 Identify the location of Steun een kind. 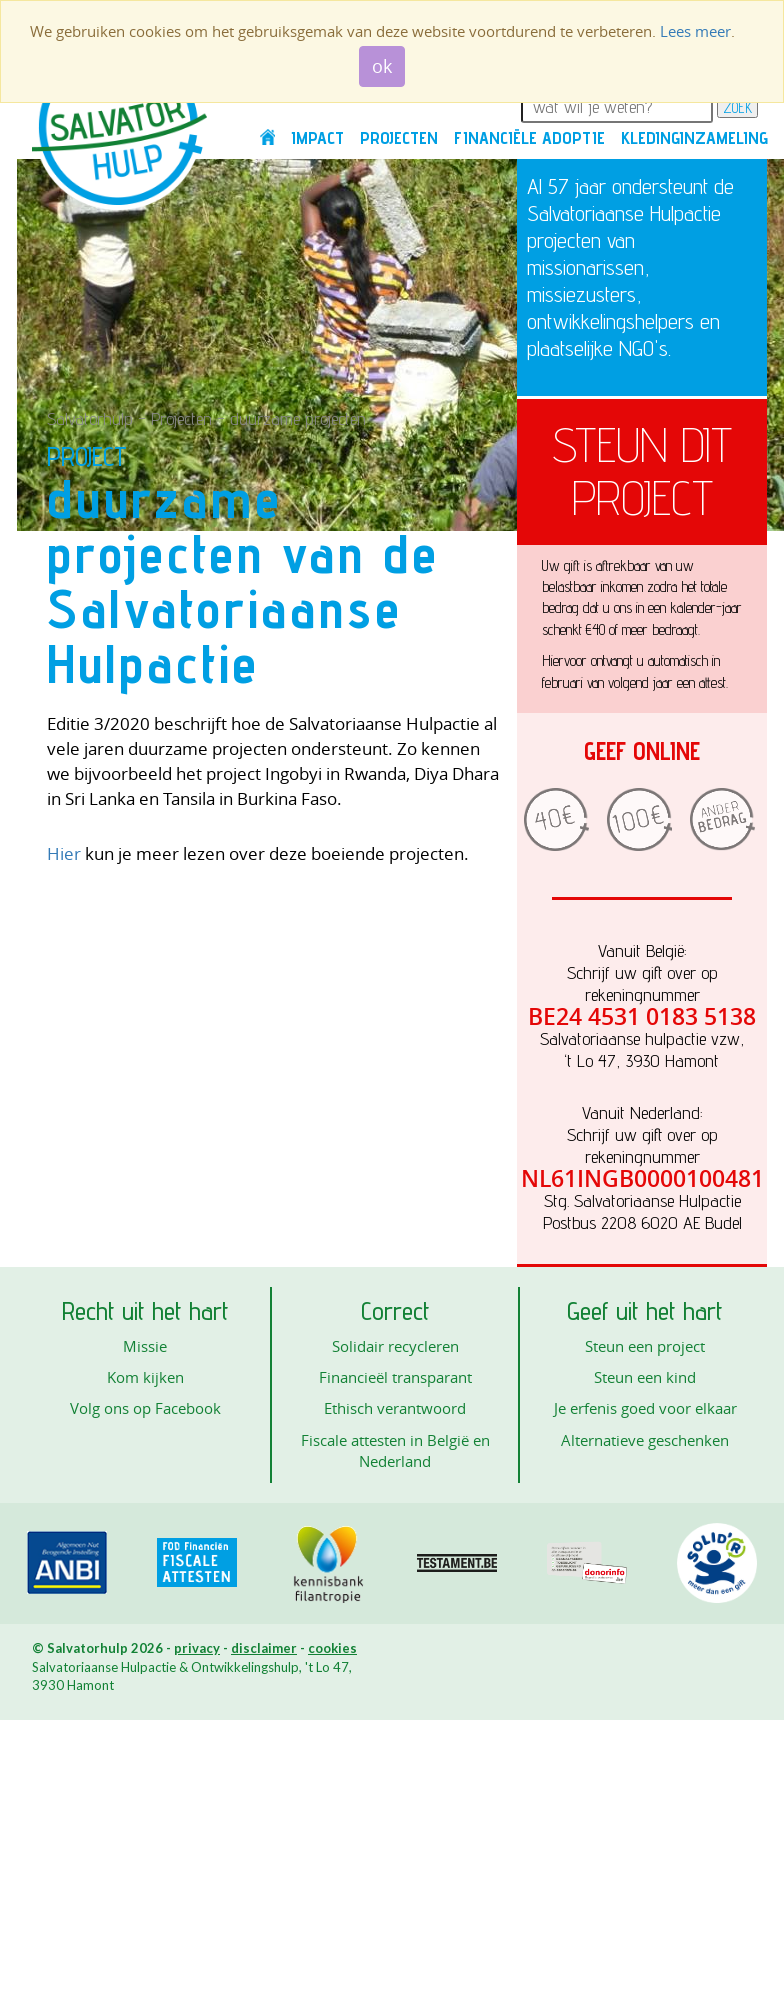
(645, 1377).